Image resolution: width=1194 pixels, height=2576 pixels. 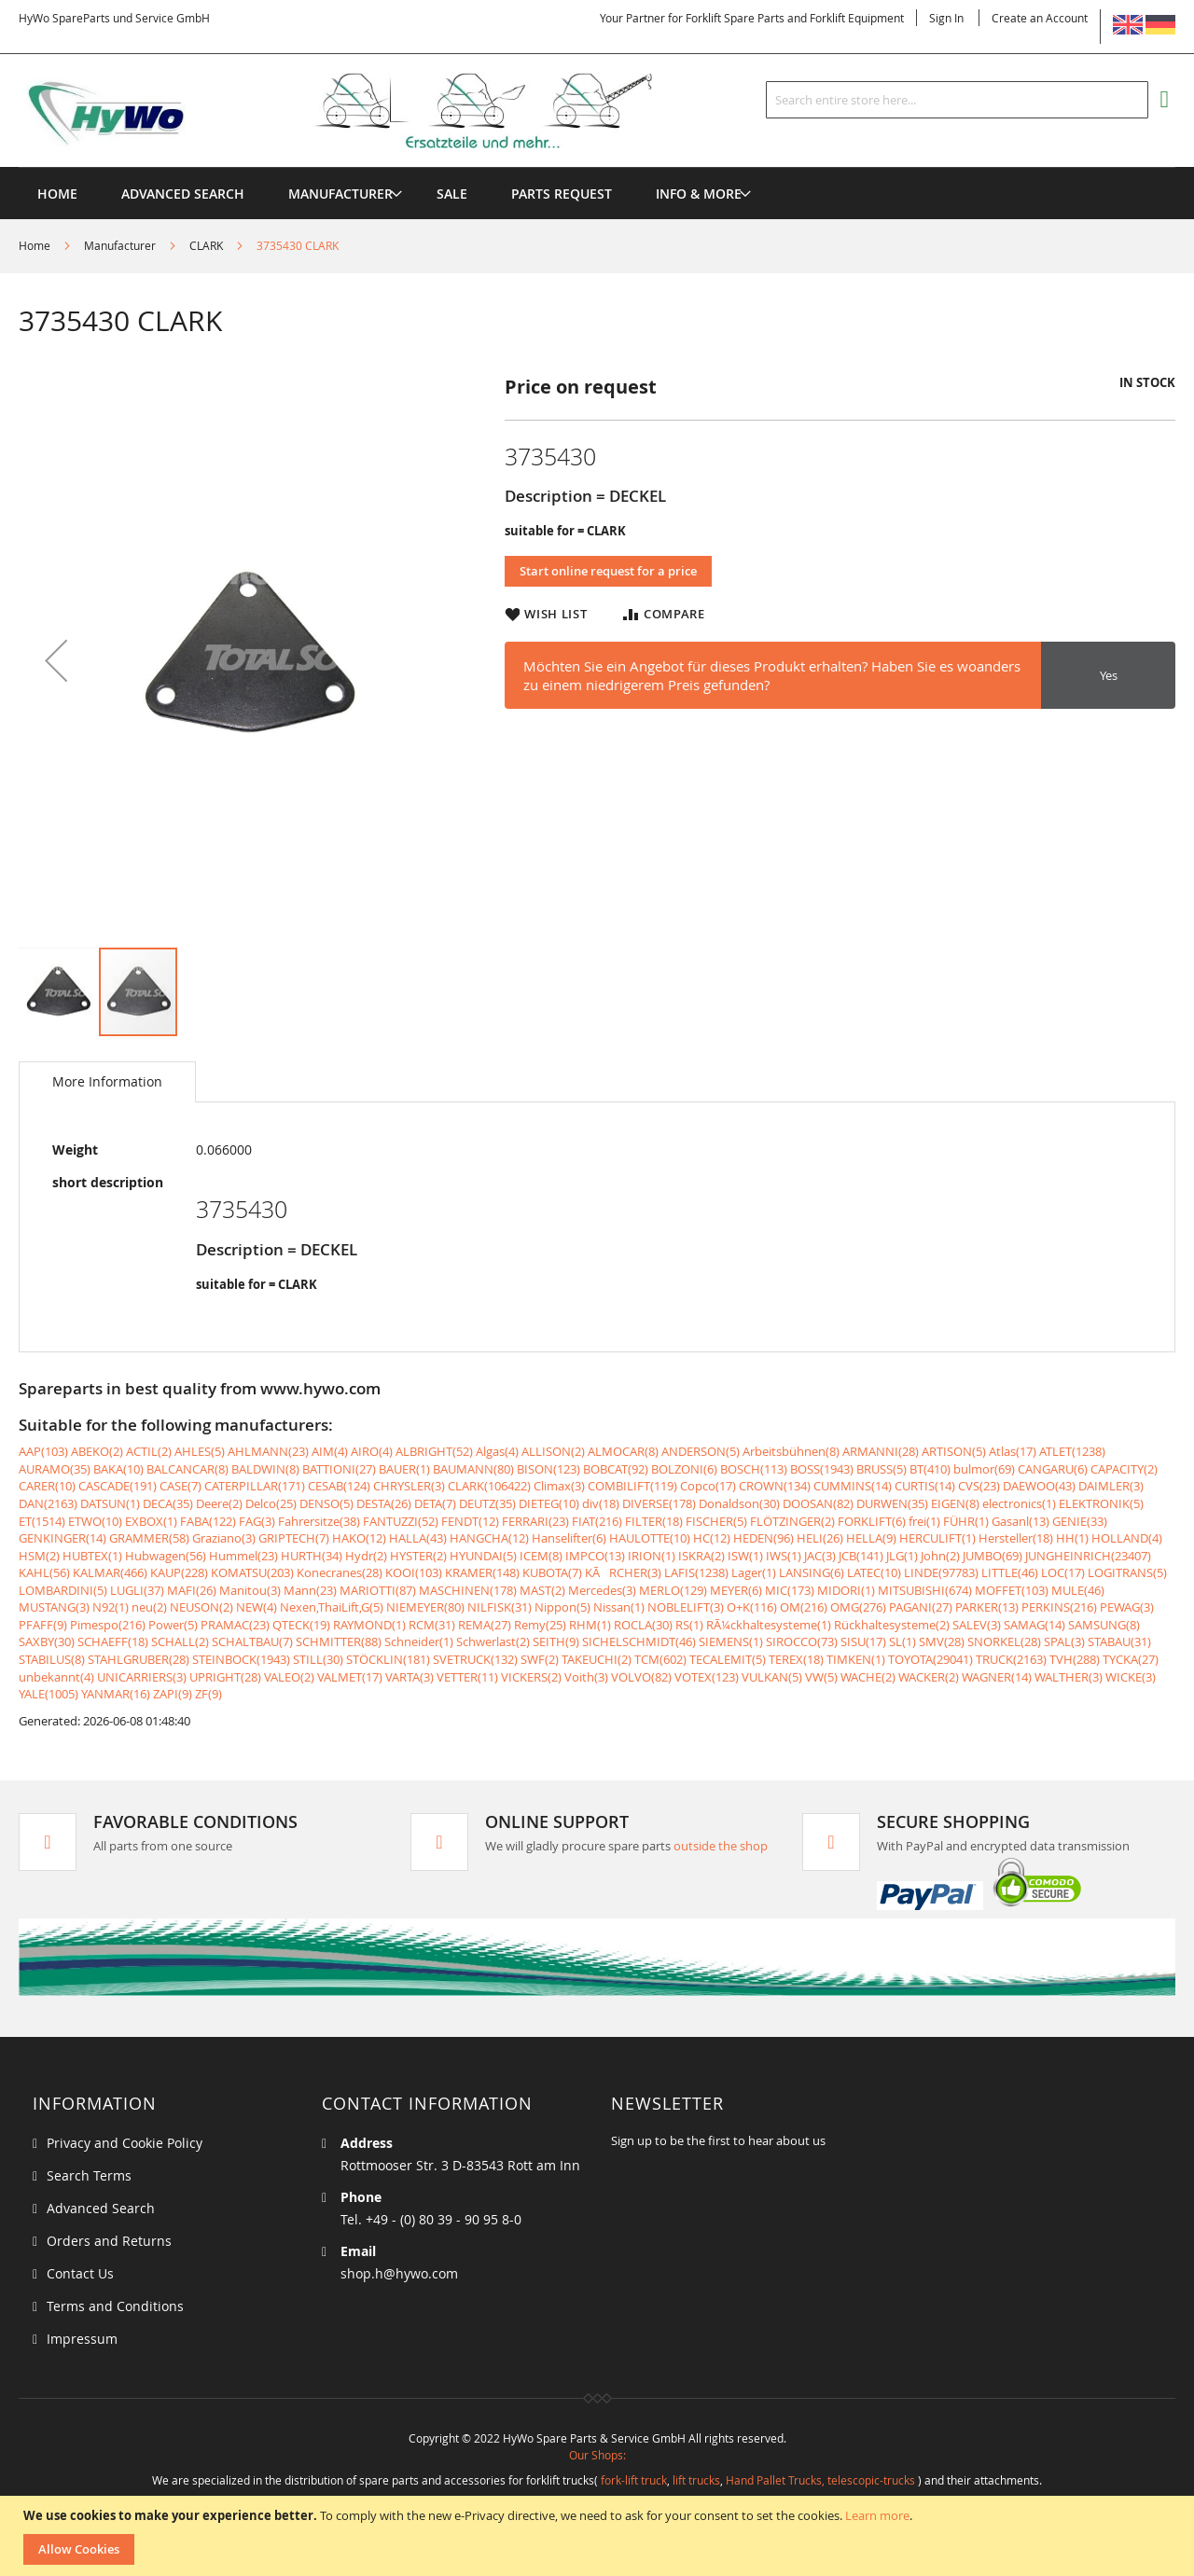 What do you see at coordinates (383, 1503) in the screenshot?
I see `DESTA(26)` at bounding box center [383, 1503].